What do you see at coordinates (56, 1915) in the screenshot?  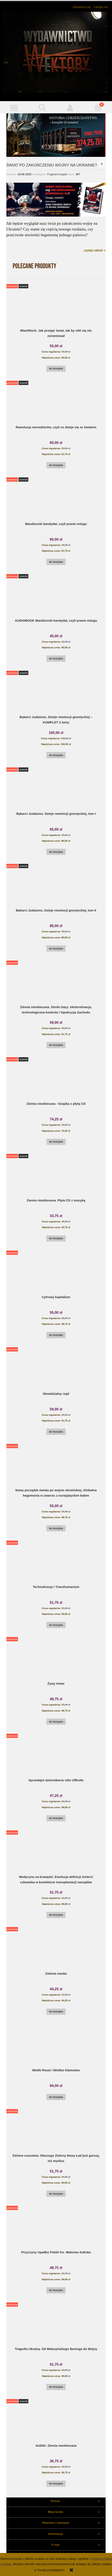 I see `[Do koszyka Medycyna na krawędzi. Ewolucja definicji śmierci człowieka w kontekście transplantacji narządów]` at bounding box center [56, 1915].